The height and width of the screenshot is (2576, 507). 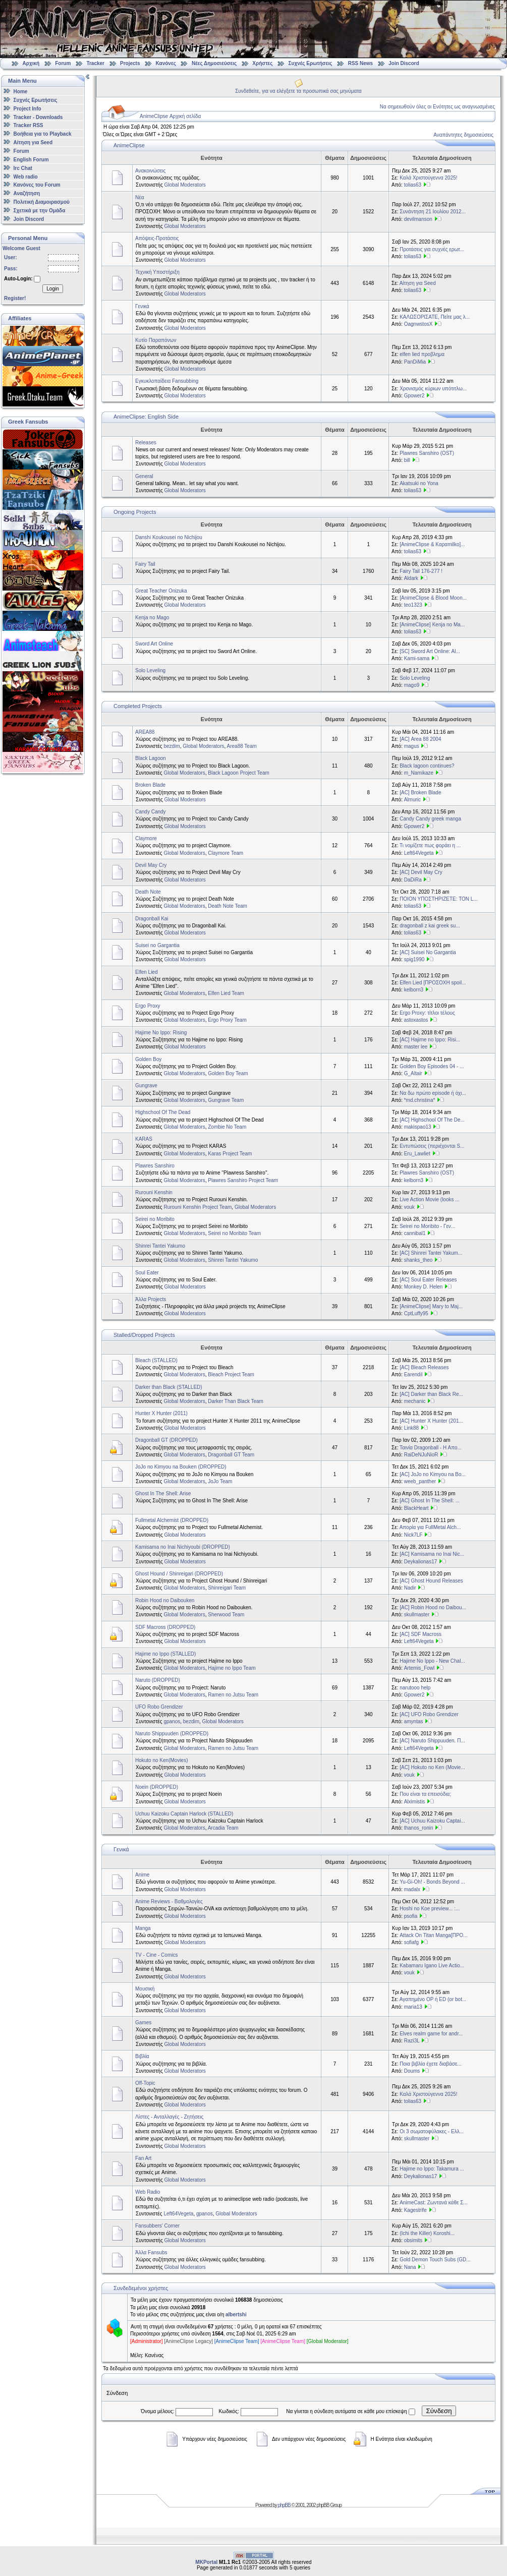 I want to click on Λίστες - Ανταλλαγές - Ζητήσεις, so click(x=169, y=2117).